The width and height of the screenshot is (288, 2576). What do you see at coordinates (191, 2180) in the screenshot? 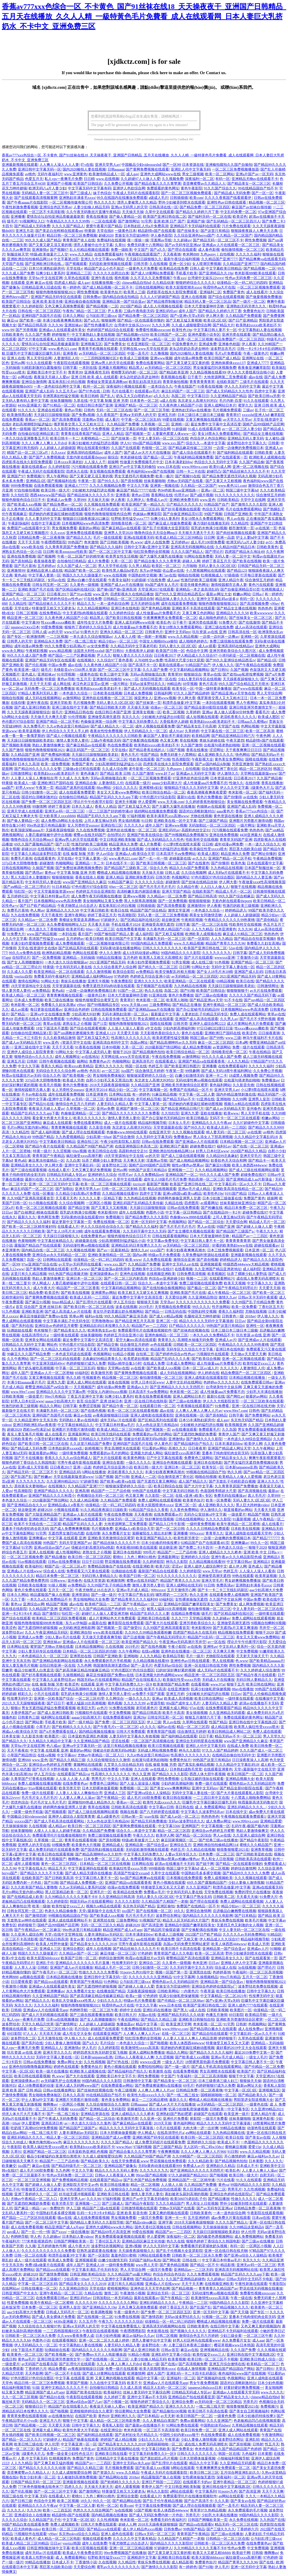
I see `亚洲精品国产一区二区精华液` at bounding box center [191, 2180].